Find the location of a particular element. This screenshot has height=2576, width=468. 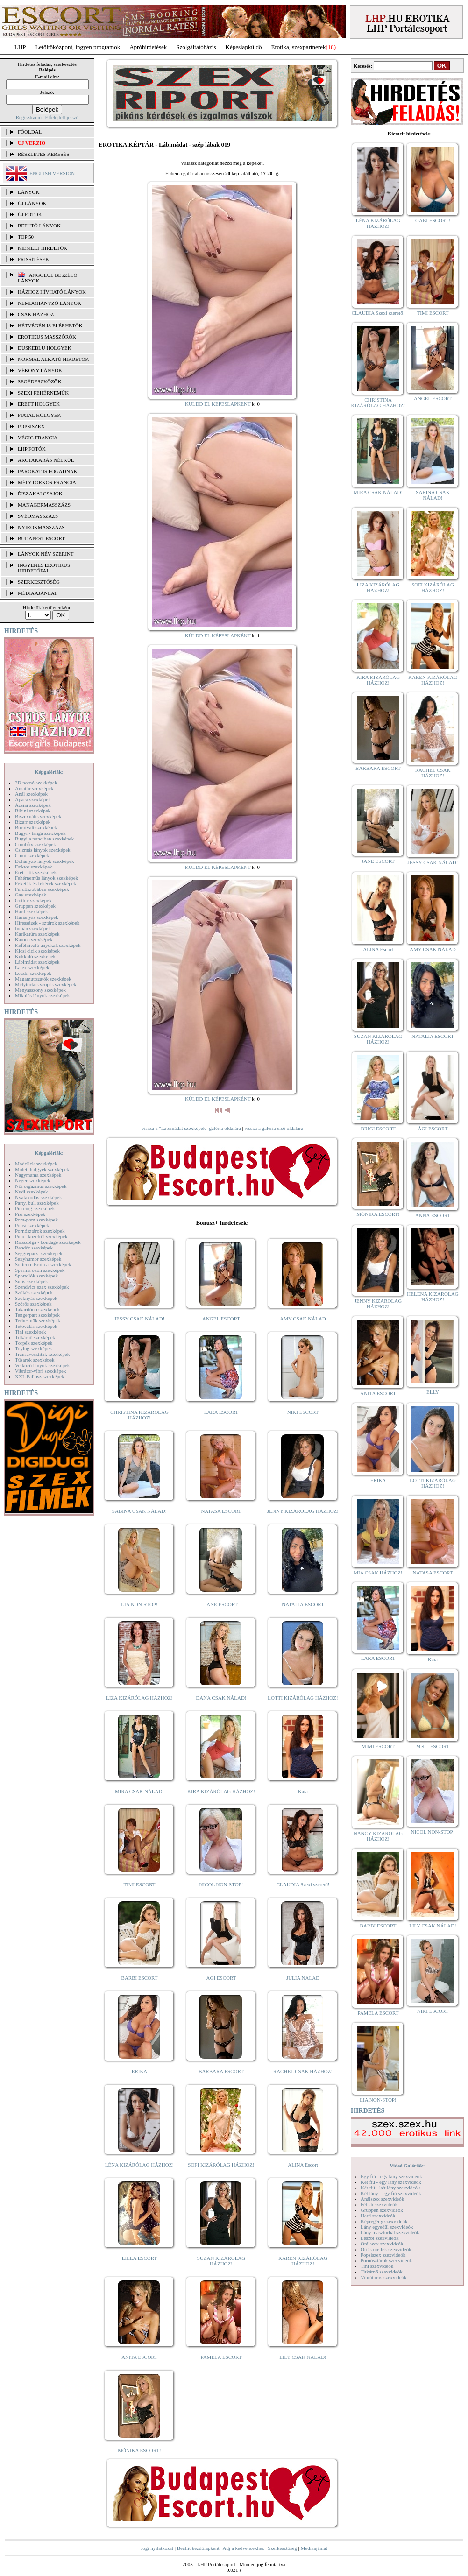

Nyalakodás szexképek is located at coordinates (38, 1197).